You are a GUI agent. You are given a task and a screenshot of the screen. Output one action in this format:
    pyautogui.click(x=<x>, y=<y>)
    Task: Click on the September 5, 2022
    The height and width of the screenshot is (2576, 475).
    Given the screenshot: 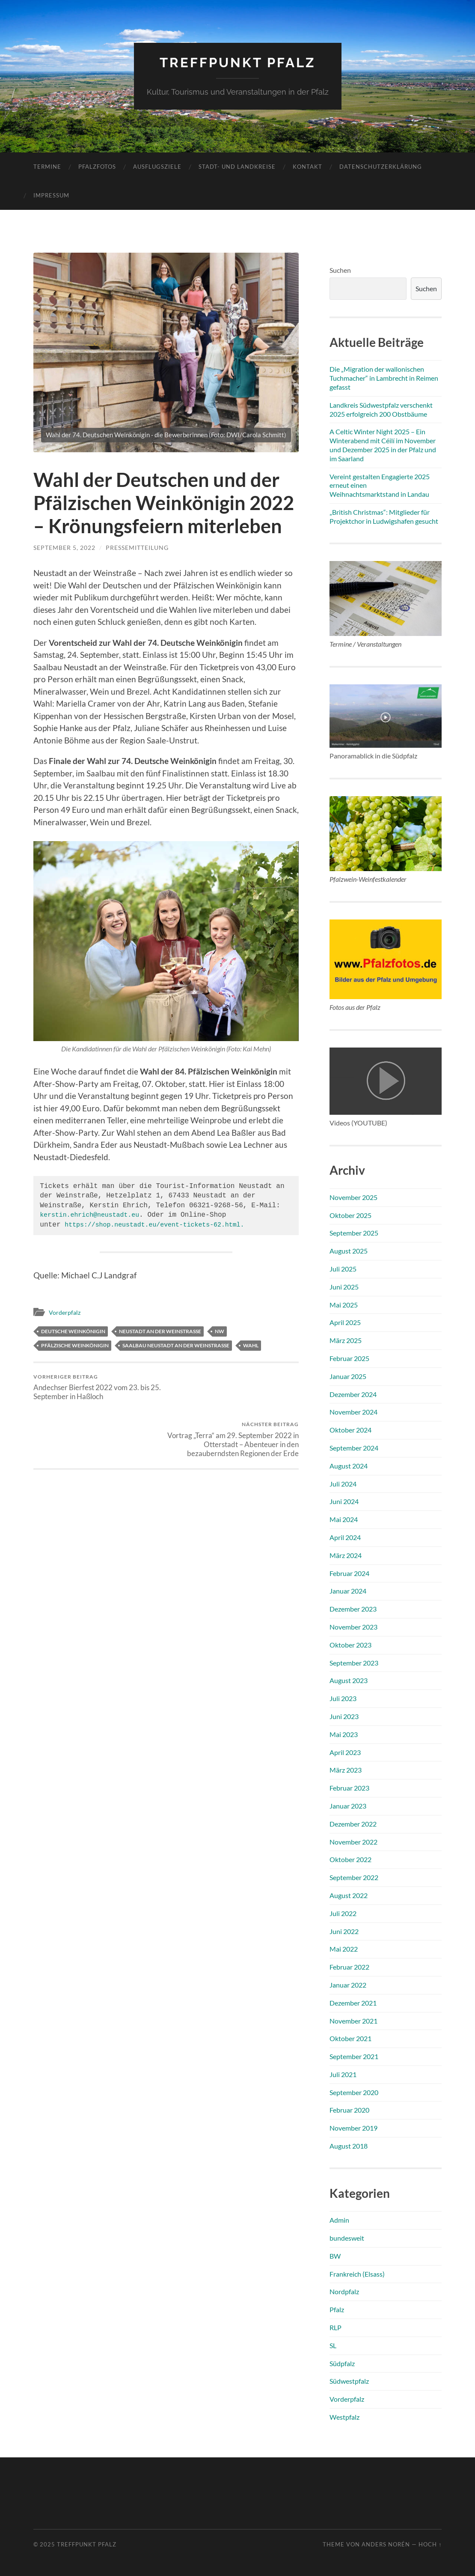 What is the action you would take?
    pyautogui.click(x=64, y=547)
    